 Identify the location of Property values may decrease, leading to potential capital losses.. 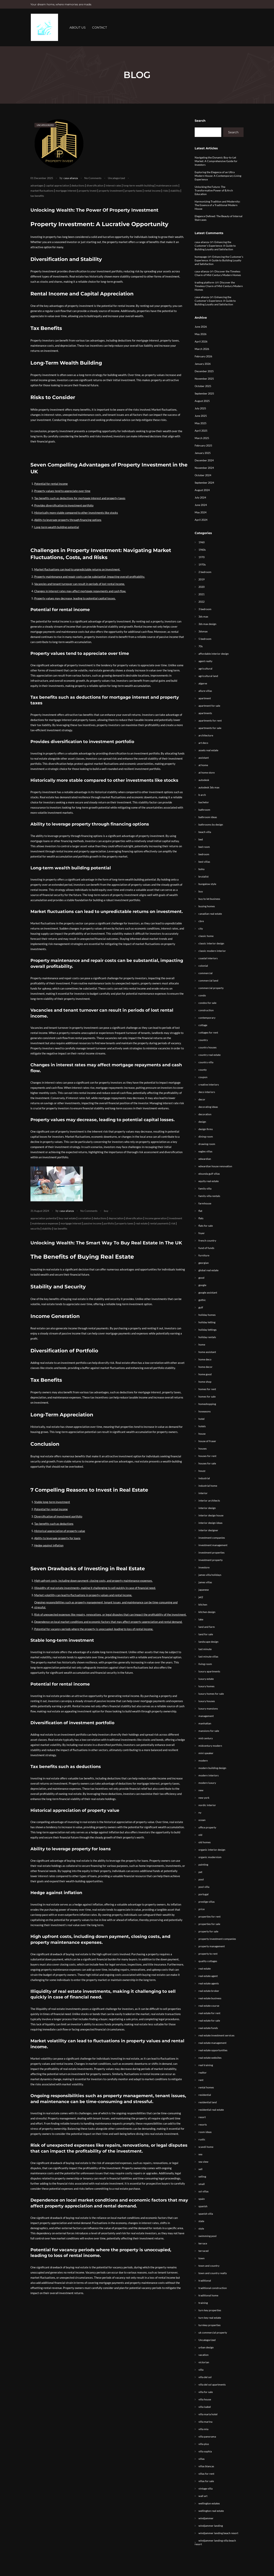
(75, 608).